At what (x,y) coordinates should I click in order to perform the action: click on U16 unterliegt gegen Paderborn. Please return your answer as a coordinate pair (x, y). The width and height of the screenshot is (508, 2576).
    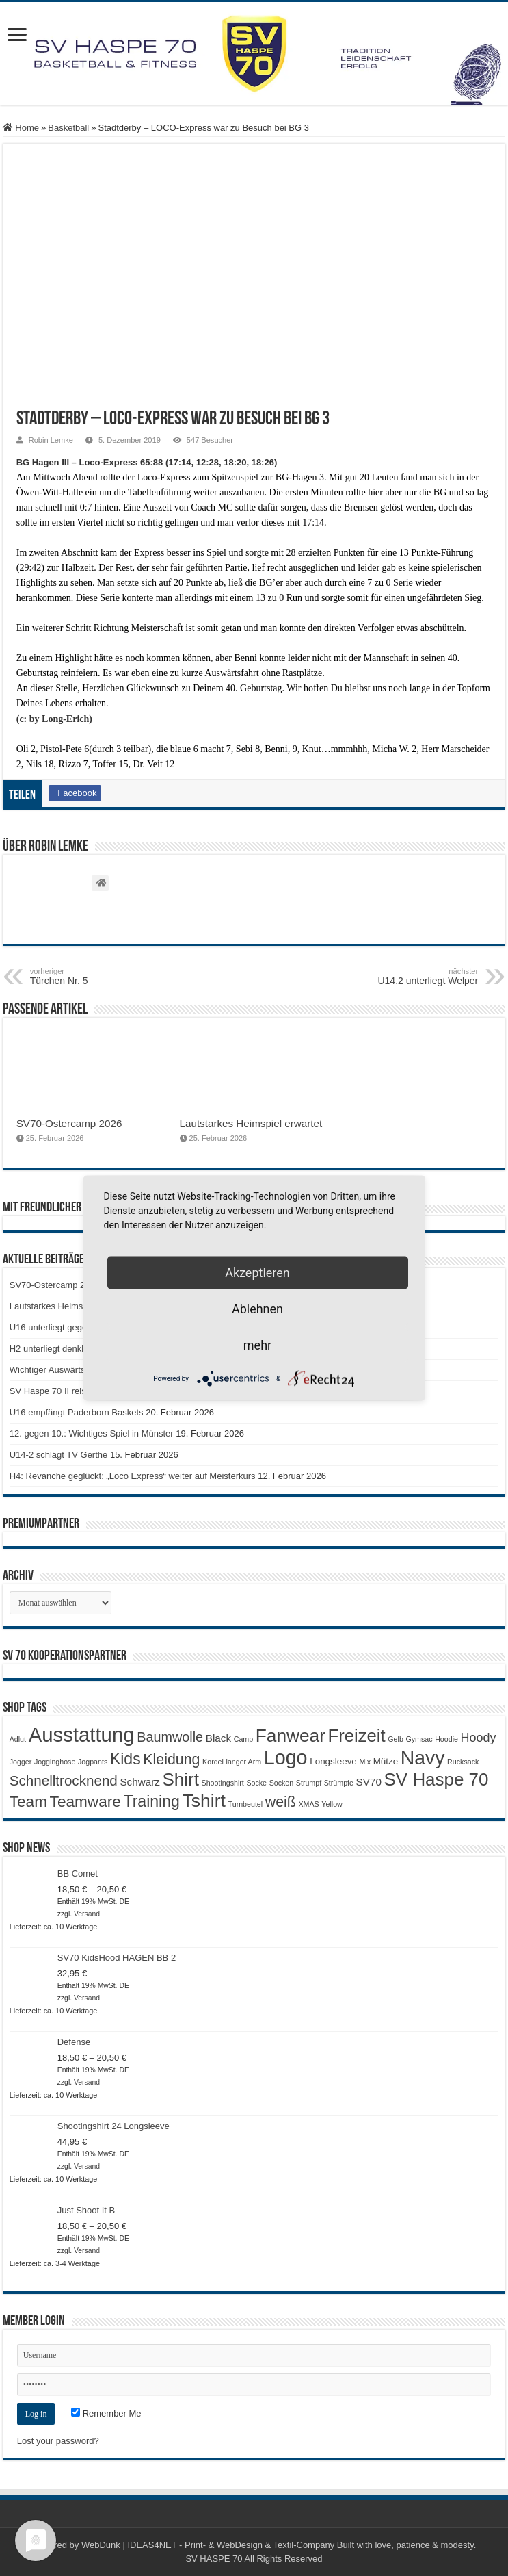
    Looking at the image, I should click on (73, 1327).